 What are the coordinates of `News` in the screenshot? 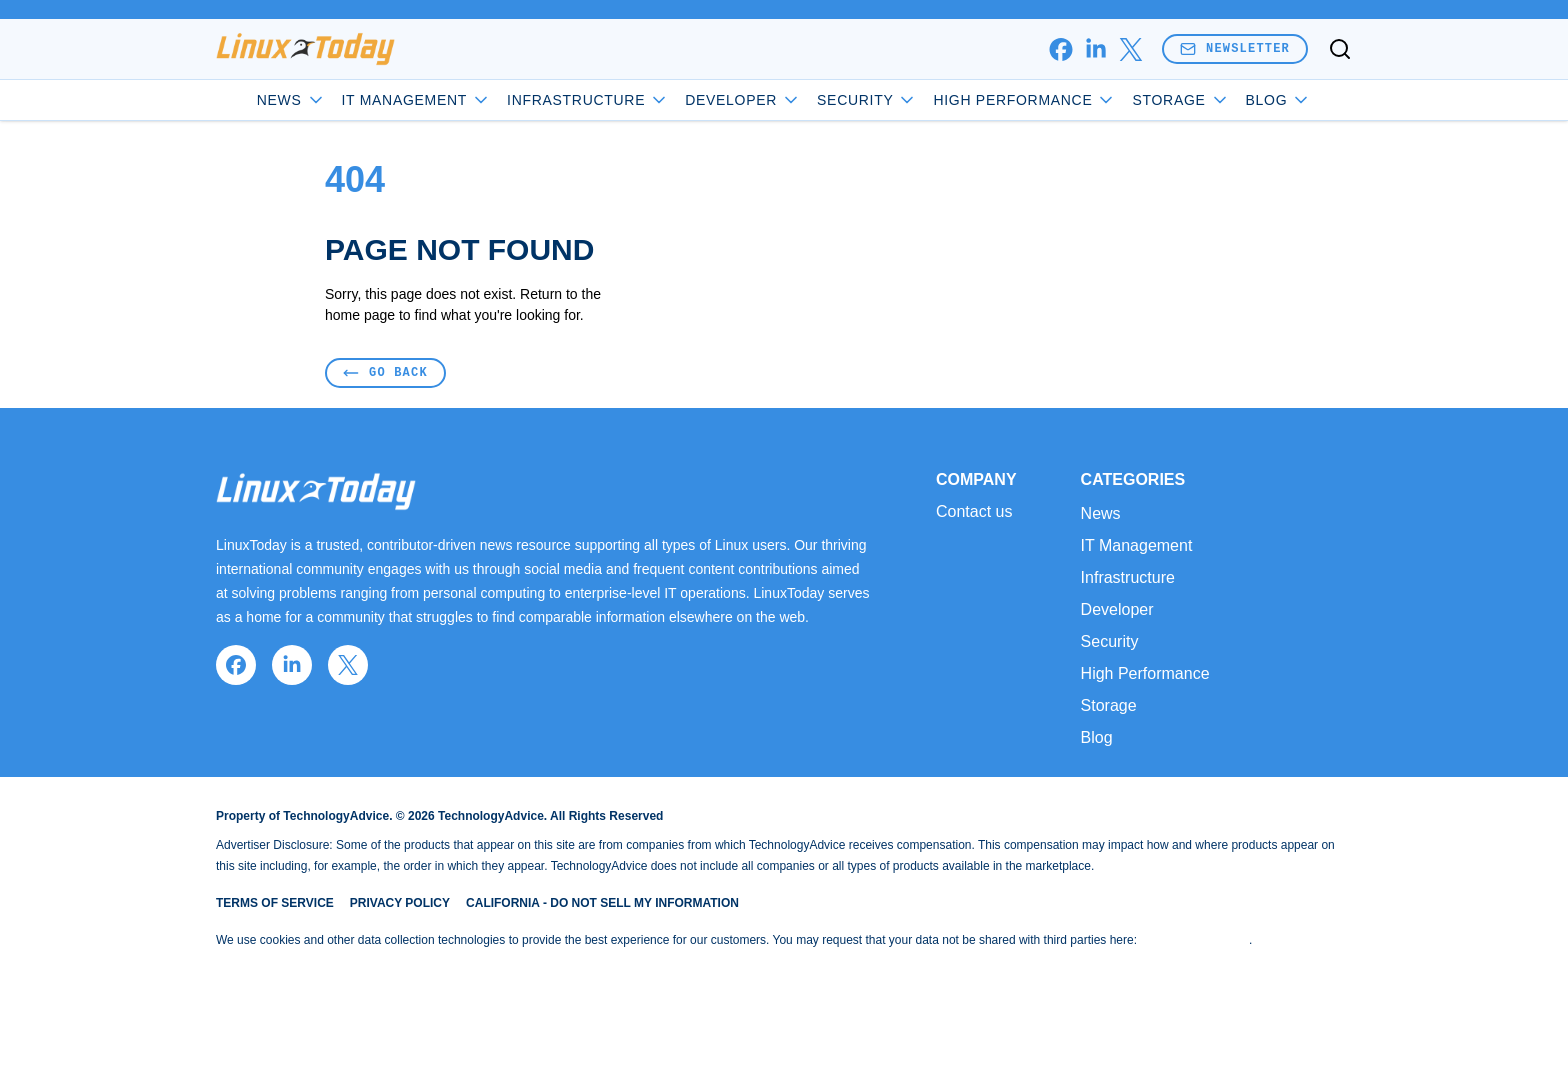 It's located at (291, 100).